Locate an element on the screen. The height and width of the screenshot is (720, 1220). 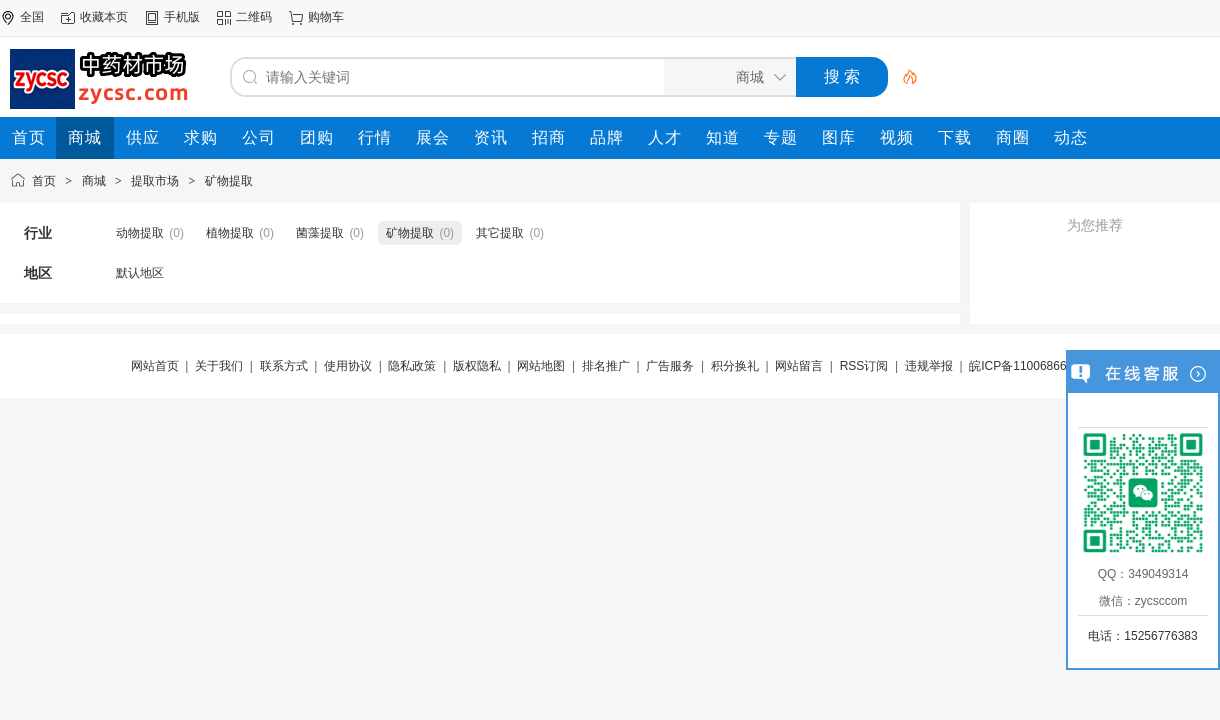
动物提取 is located at coordinates (140, 233).